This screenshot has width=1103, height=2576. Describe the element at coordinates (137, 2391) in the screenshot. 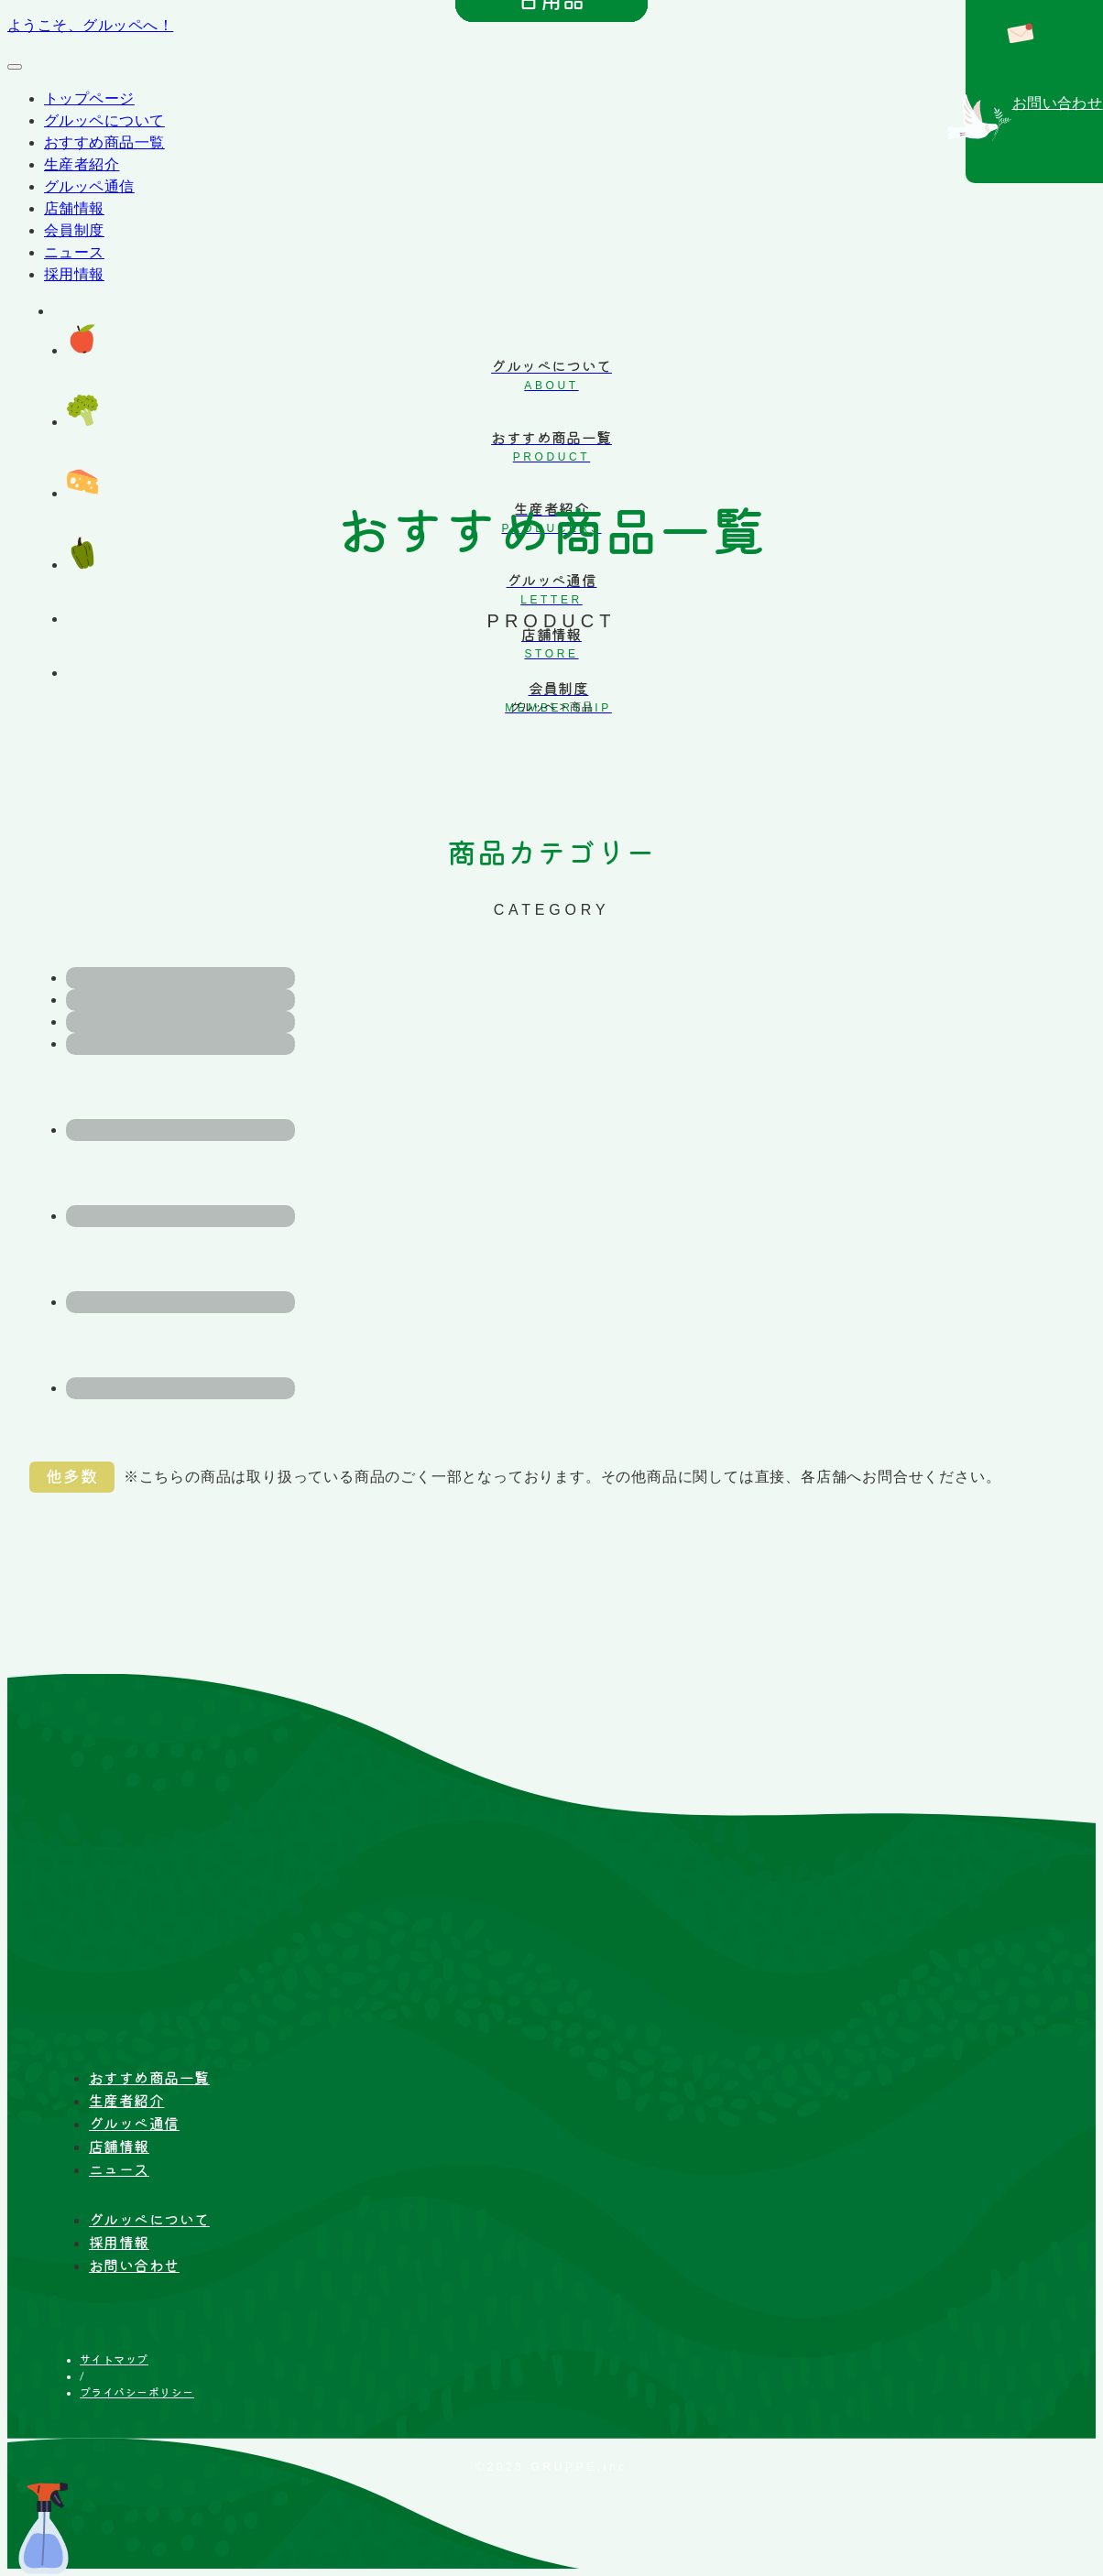

I see `プライバシーポリシー` at that location.